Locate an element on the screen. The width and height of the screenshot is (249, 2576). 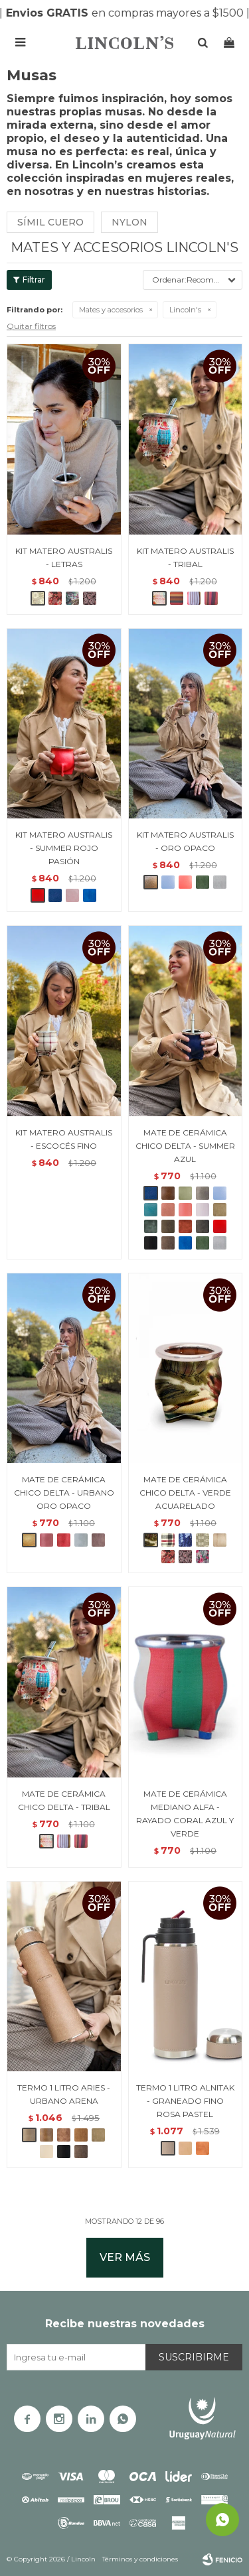
MATE DE CERÁMICA CHICO DELTA - SUMMER AZUL is located at coordinates (185, 1145).